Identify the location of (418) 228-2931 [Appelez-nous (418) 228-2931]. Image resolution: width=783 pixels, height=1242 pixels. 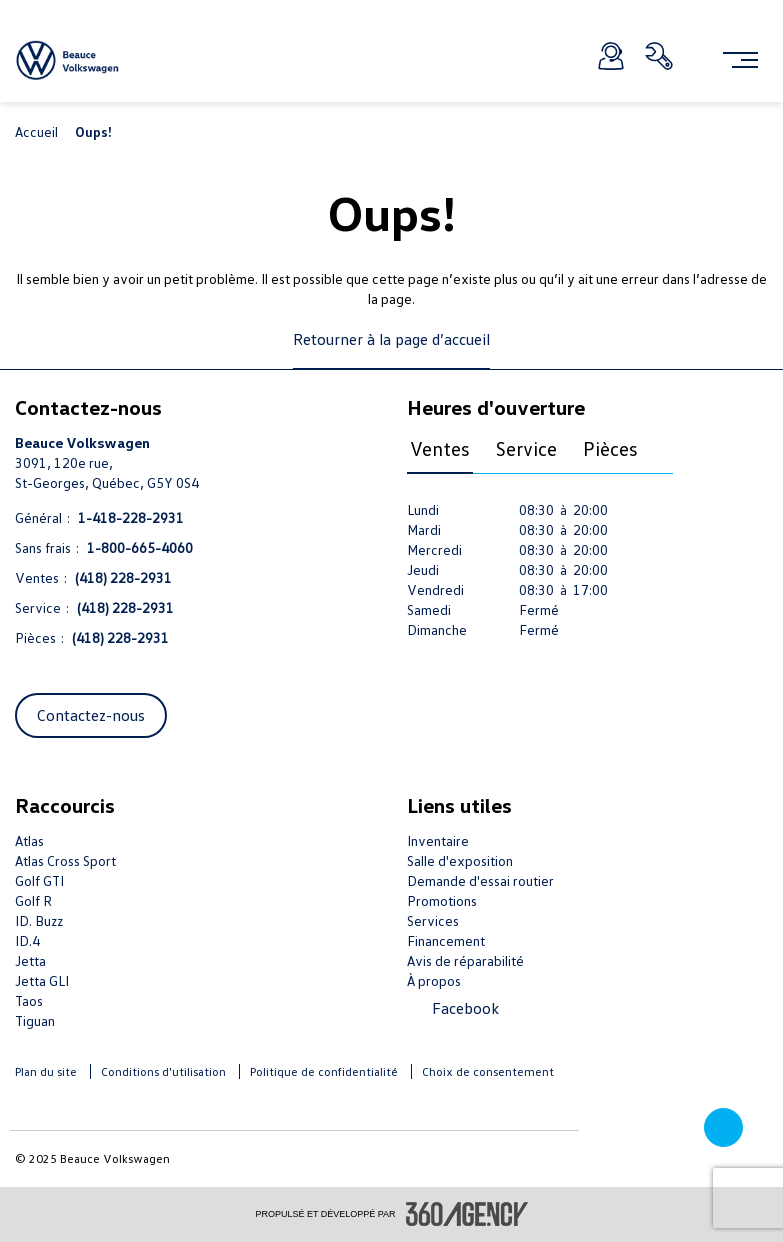
(123, 577).